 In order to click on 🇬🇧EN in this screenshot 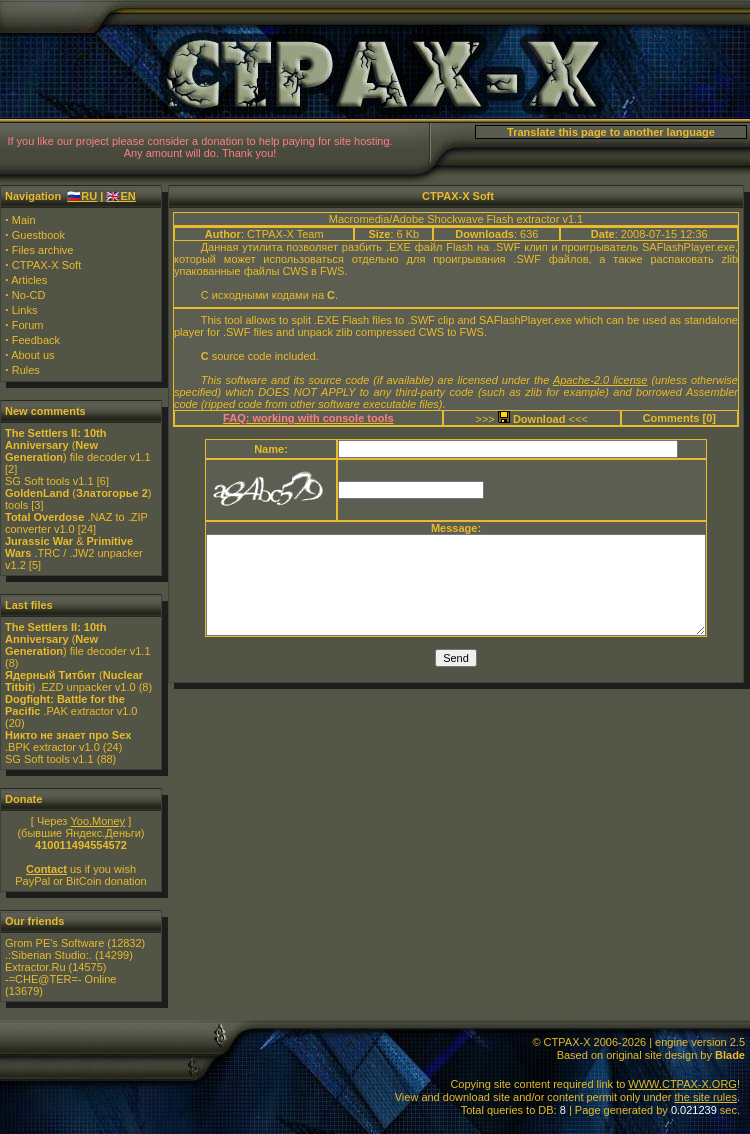, I will do `click(120, 196)`.